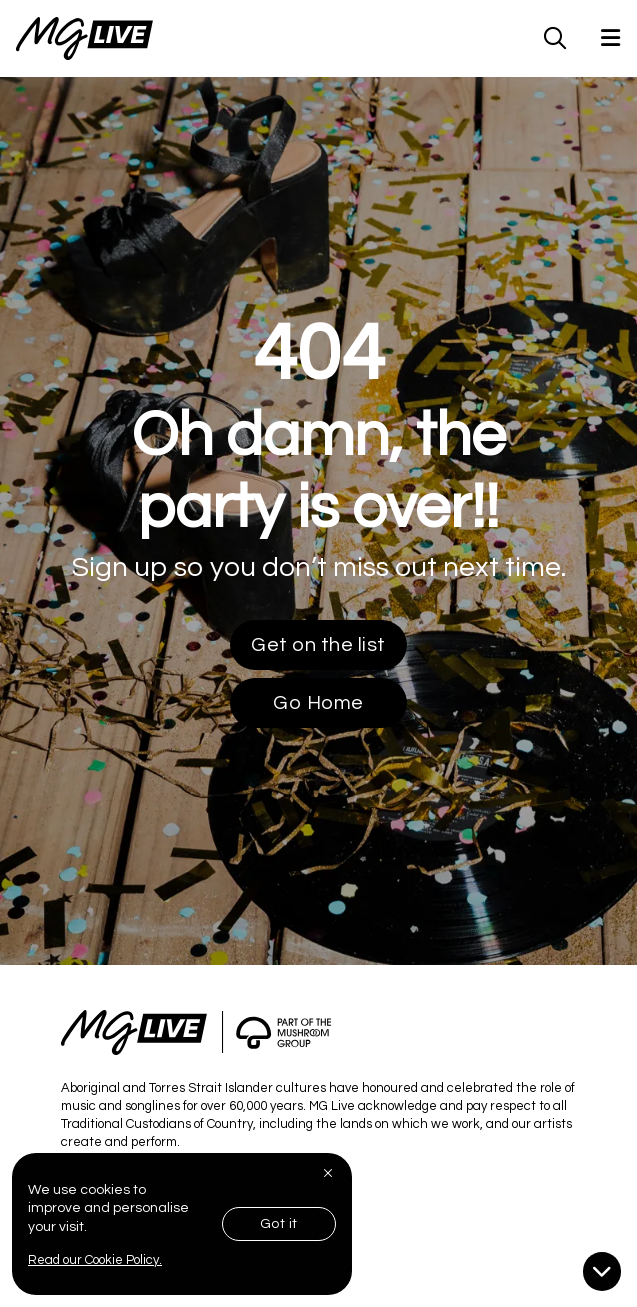  What do you see at coordinates (555, 38) in the screenshot?
I see `[MG Live Search Form]` at bounding box center [555, 38].